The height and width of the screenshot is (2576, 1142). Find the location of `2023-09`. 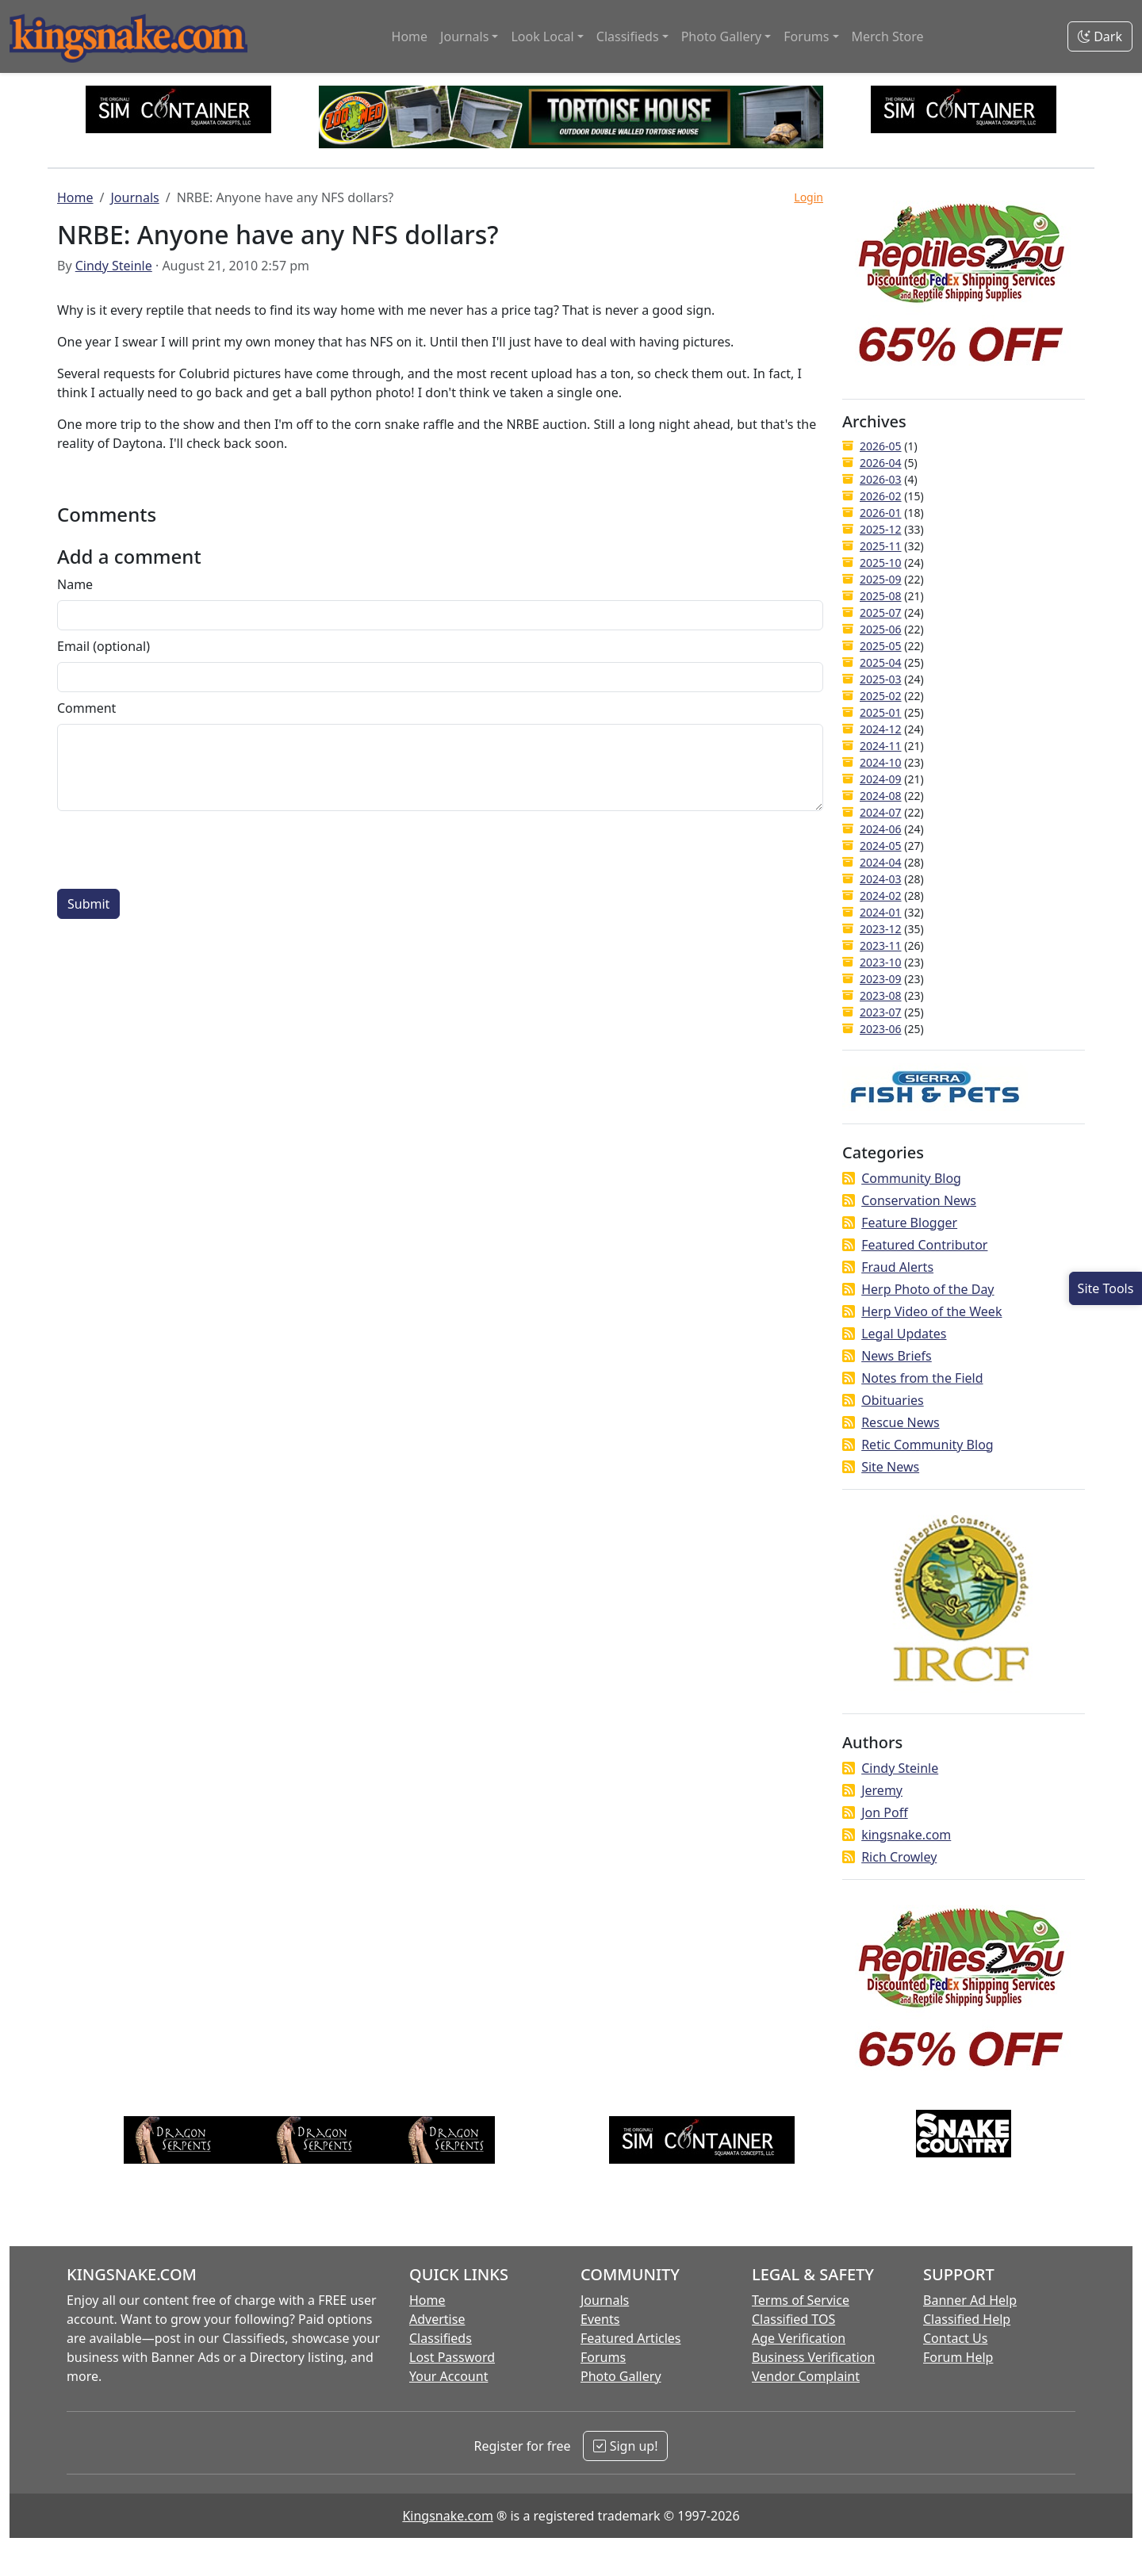

2023-09 is located at coordinates (881, 978).